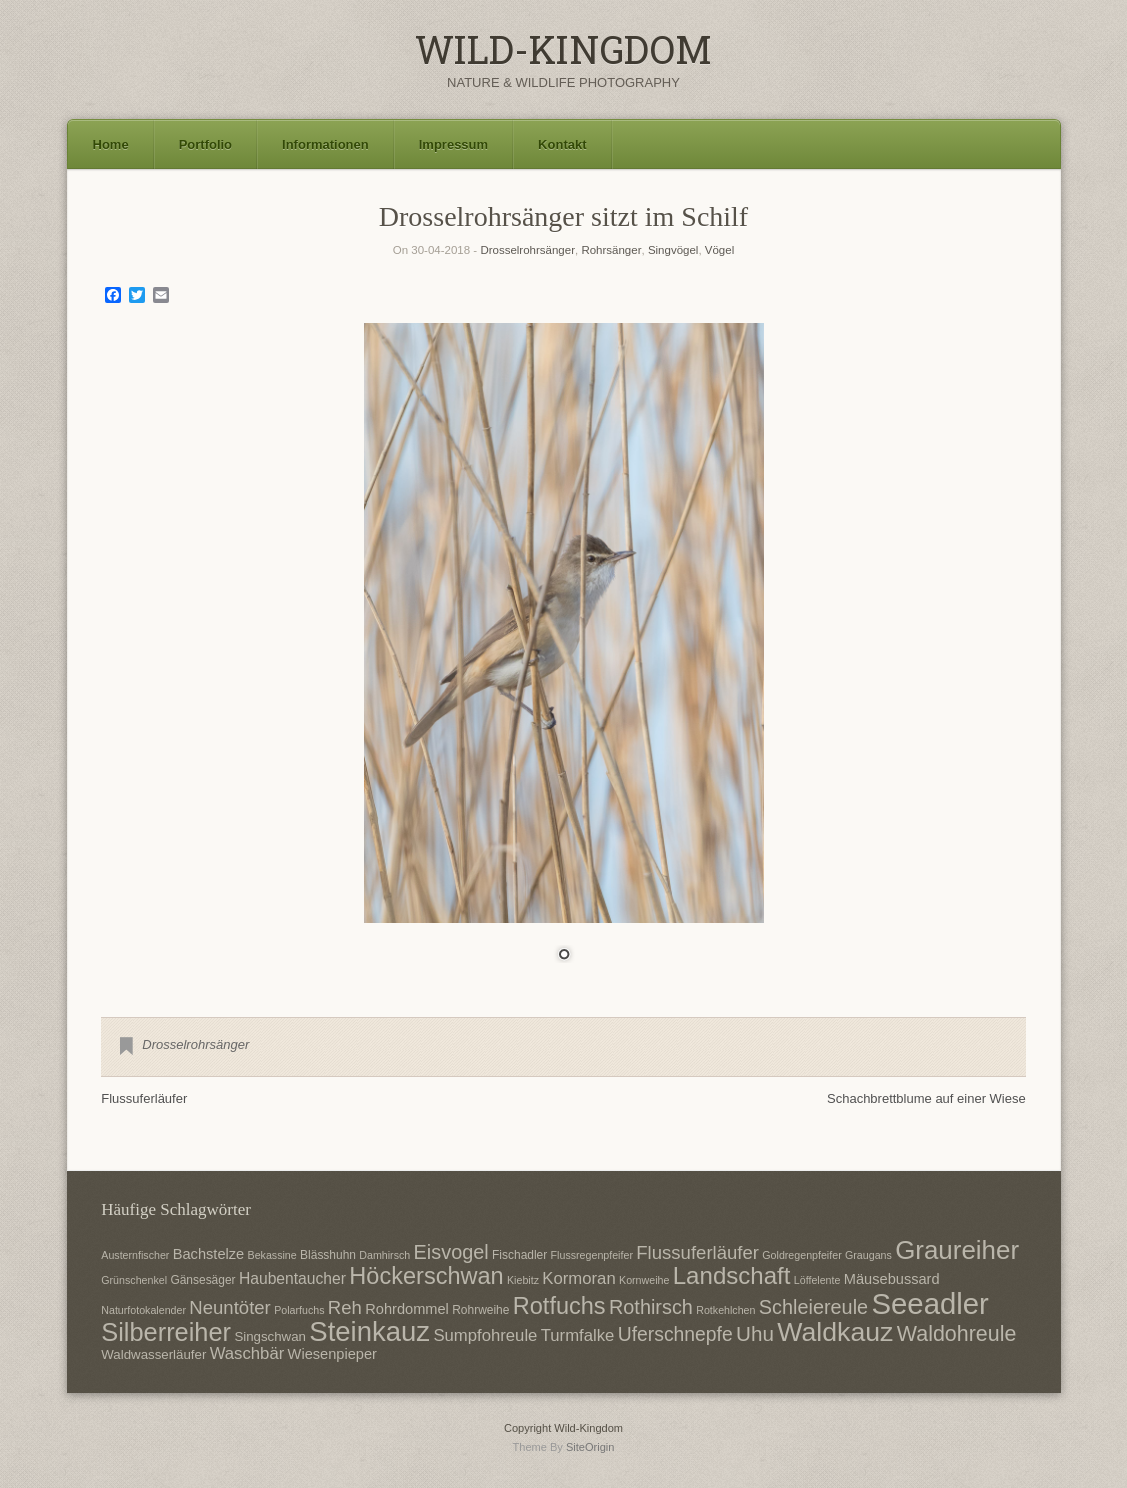 This screenshot has height=1488, width=1127. I want to click on Austernfischer [Austernfischer (6 Einträge)], so click(135, 1255).